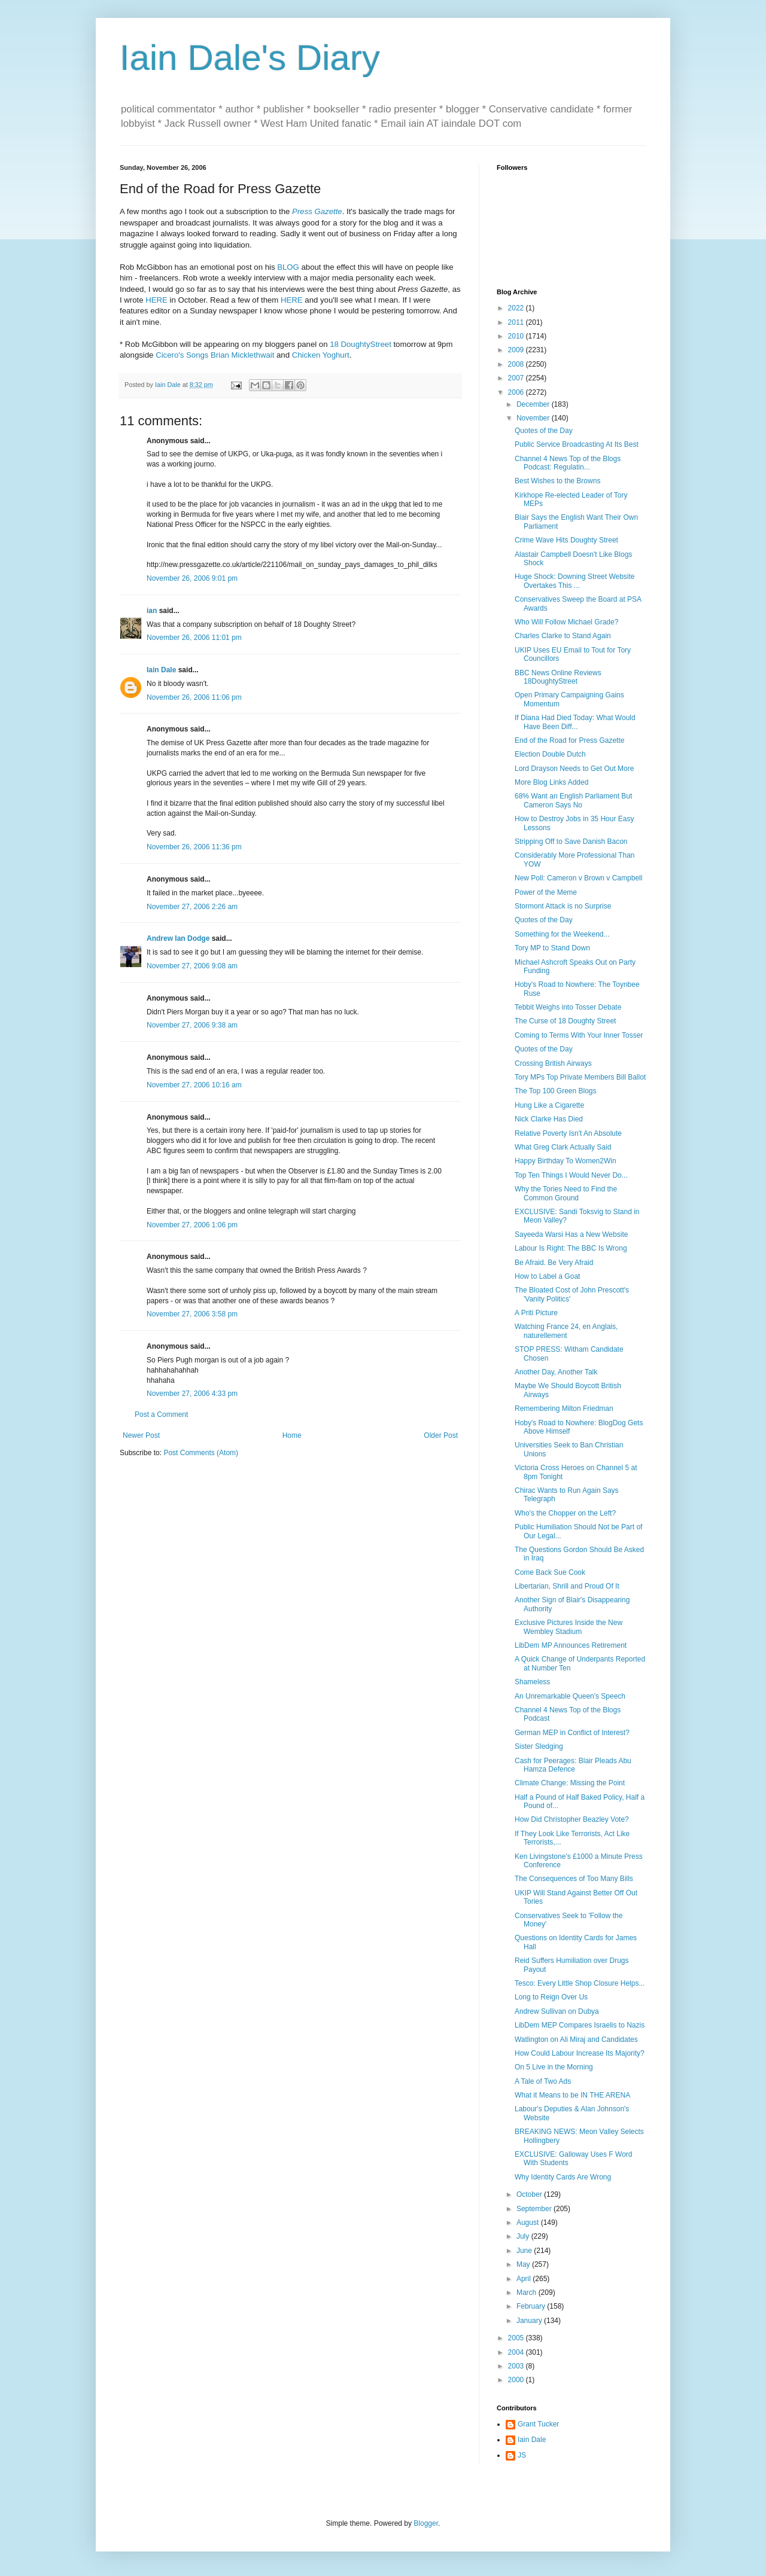 The height and width of the screenshot is (2576, 766). I want to click on Newer Post, so click(141, 1435).